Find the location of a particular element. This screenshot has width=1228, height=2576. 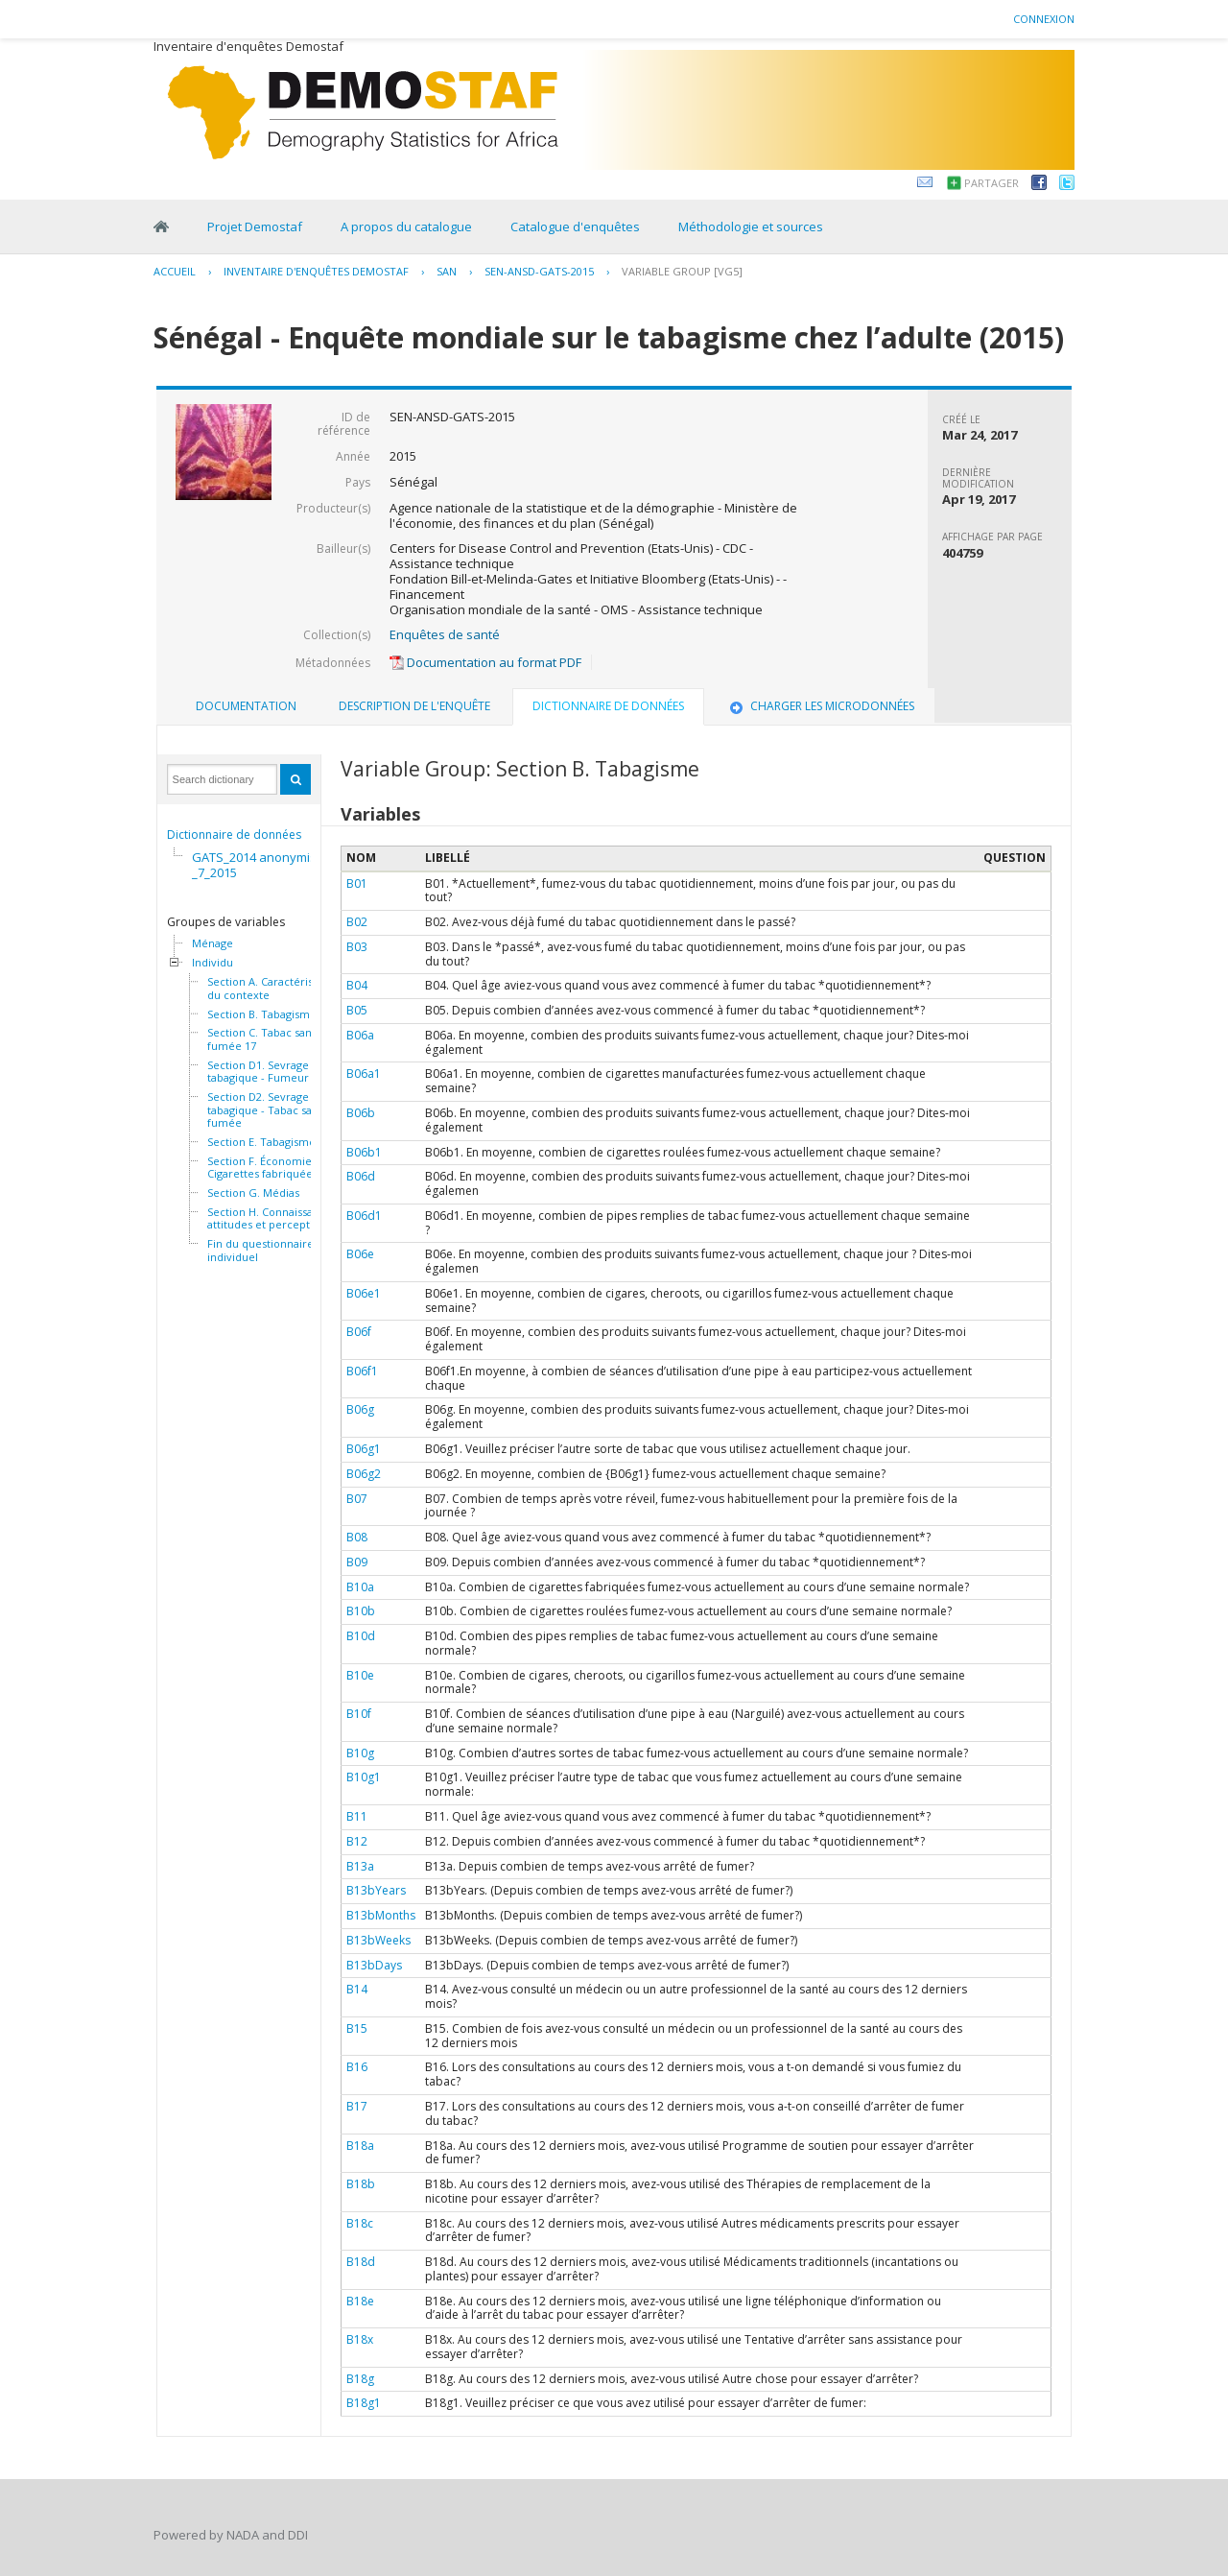

B03 is located at coordinates (356, 947).